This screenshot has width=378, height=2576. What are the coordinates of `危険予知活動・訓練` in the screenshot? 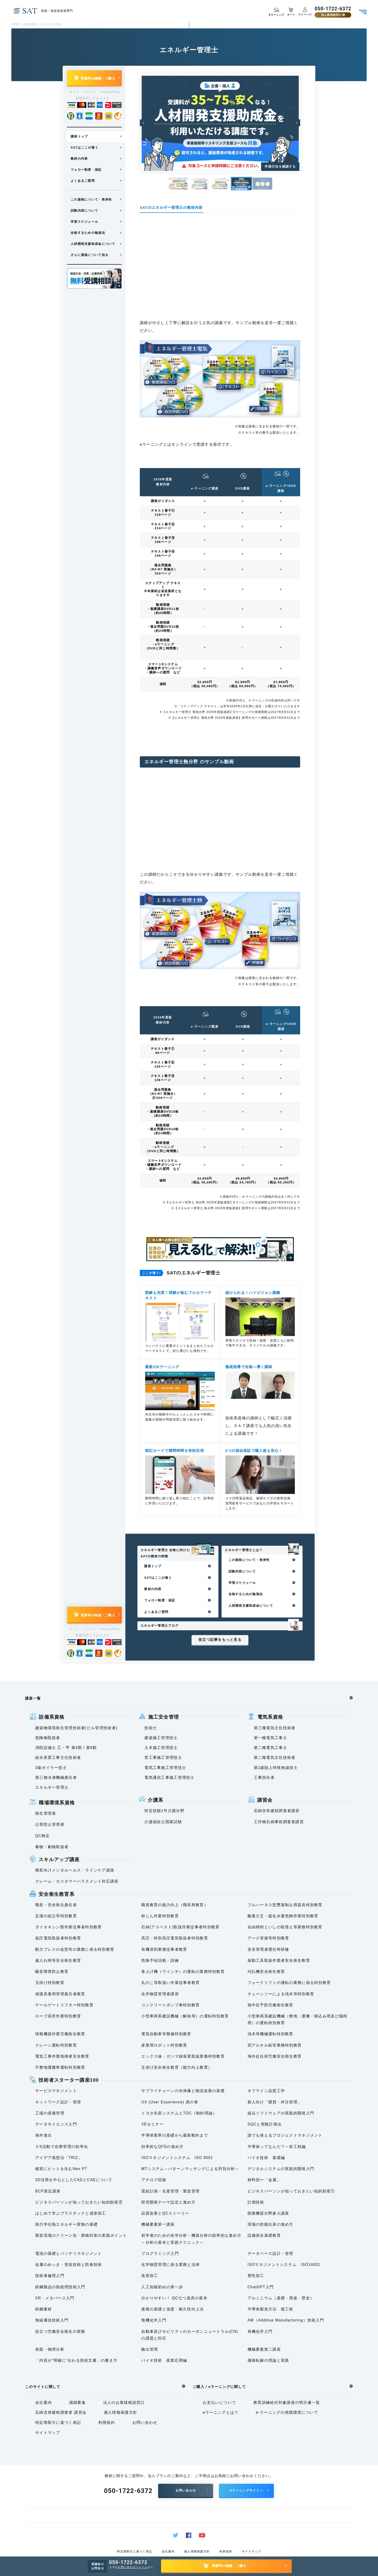 It's located at (160, 1961).